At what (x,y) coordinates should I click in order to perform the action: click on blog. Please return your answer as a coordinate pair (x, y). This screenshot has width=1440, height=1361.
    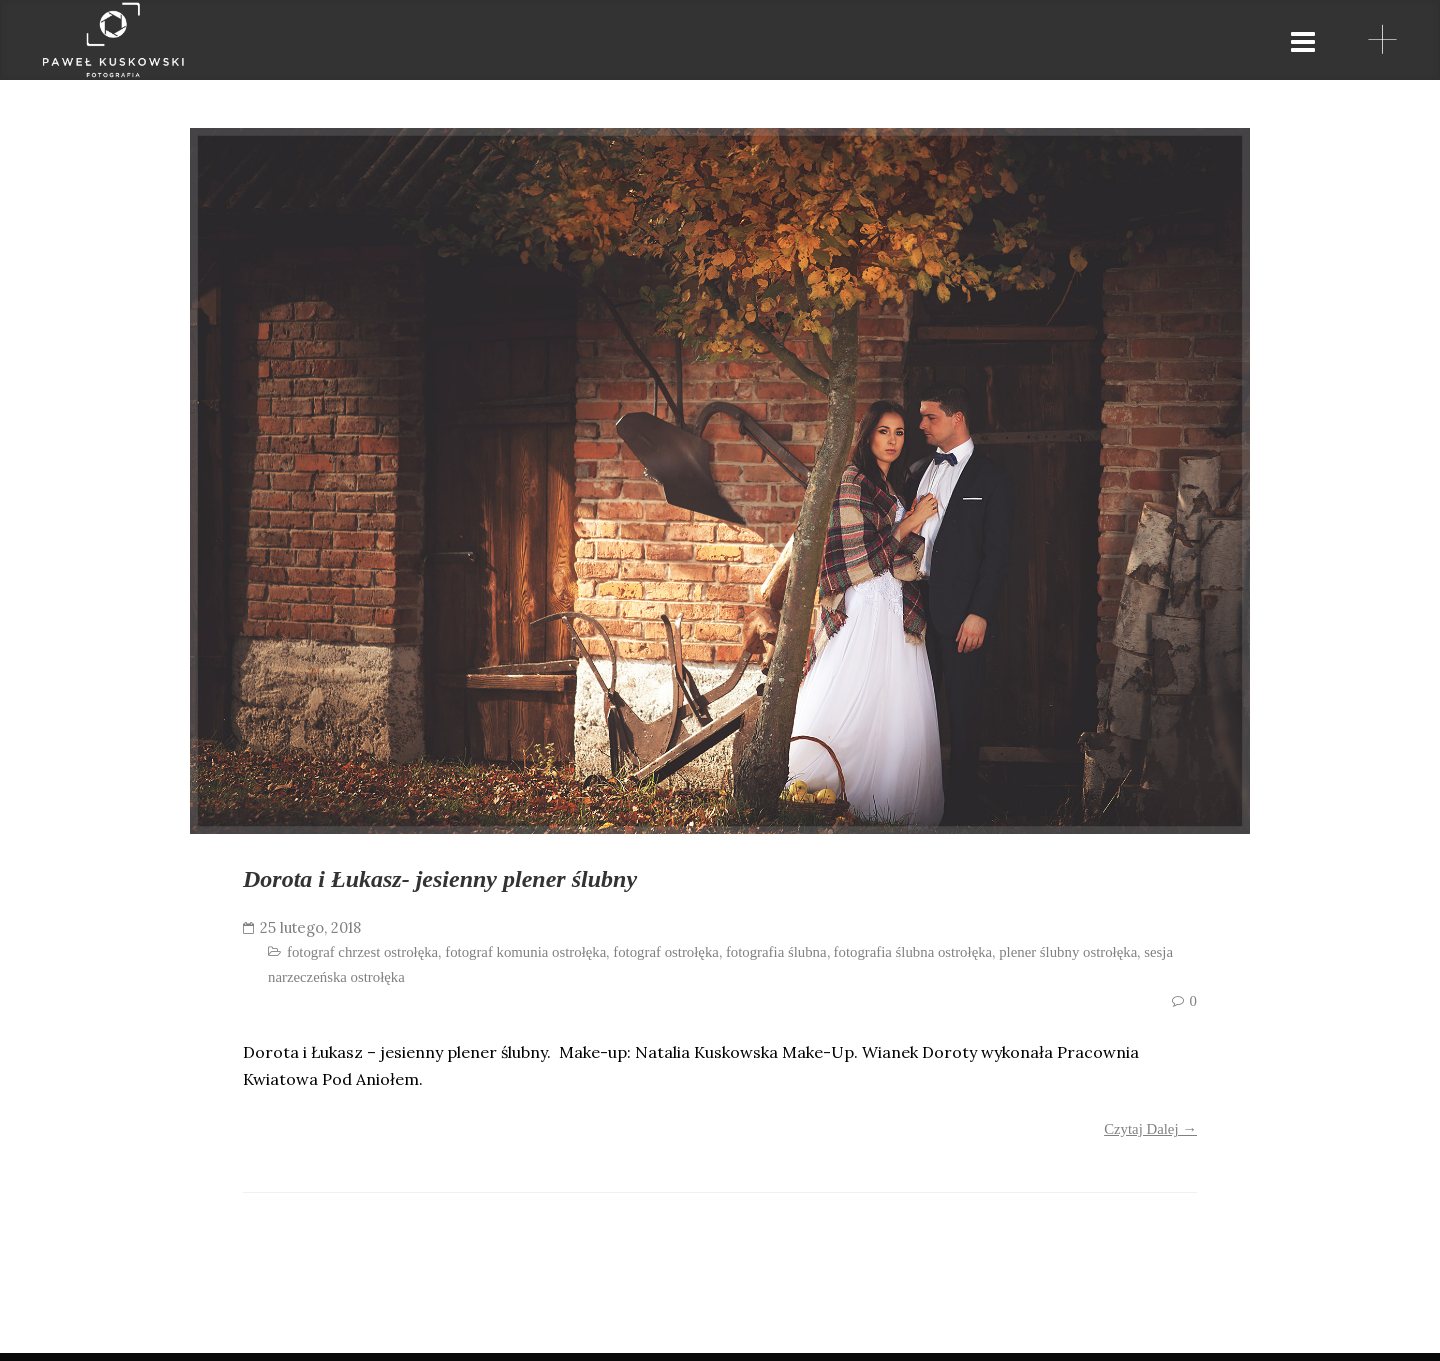
    Looking at the image, I should click on (1292, 40).